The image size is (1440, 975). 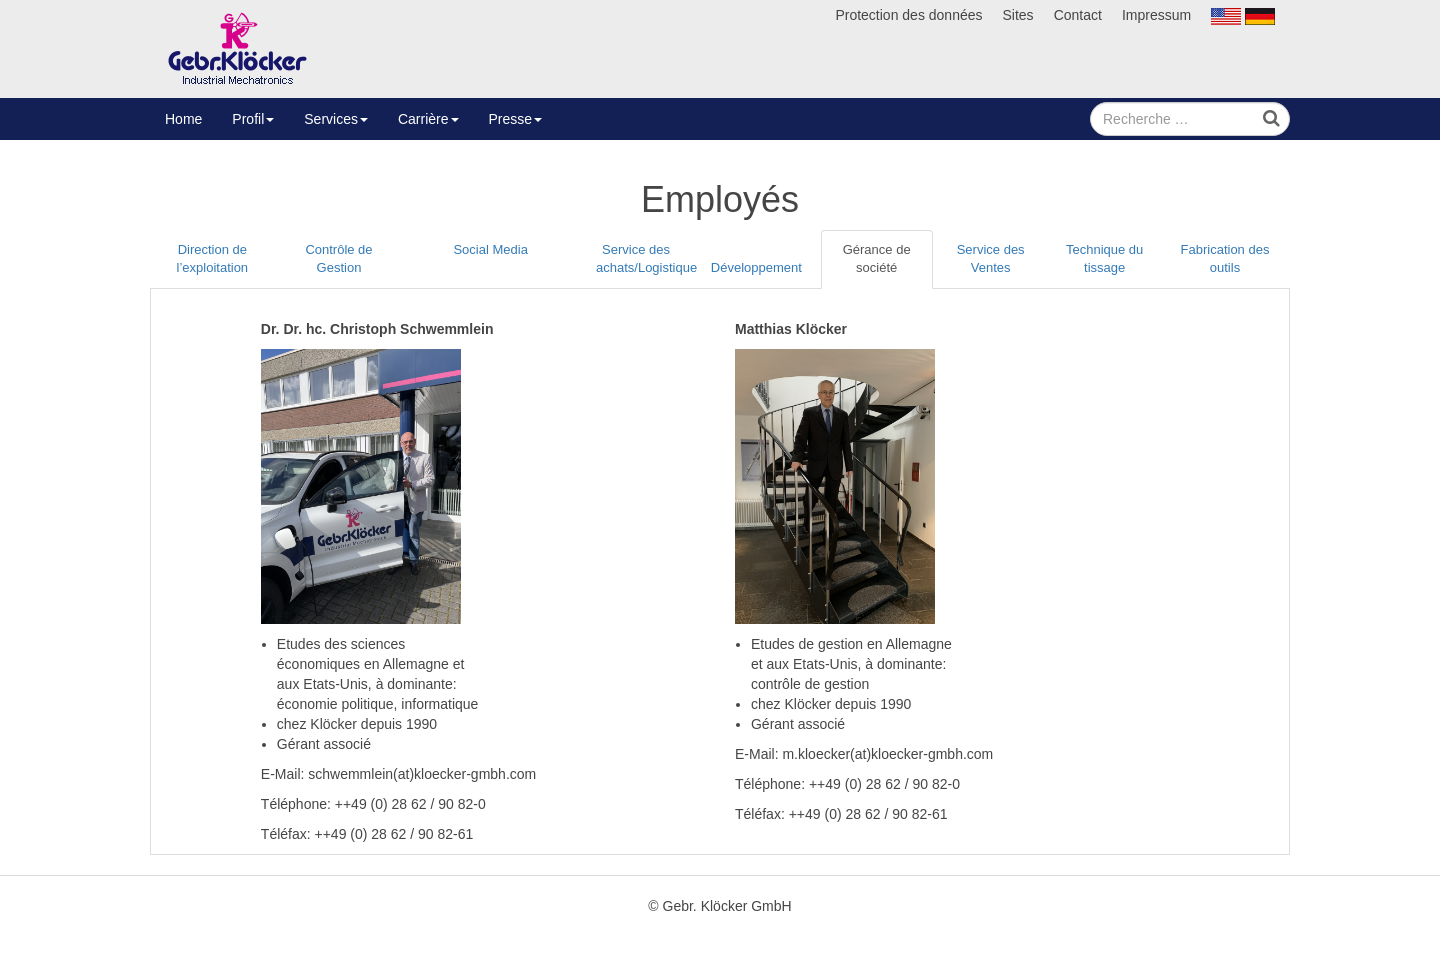 What do you see at coordinates (1078, 15) in the screenshot?
I see `Contact` at bounding box center [1078, 15].